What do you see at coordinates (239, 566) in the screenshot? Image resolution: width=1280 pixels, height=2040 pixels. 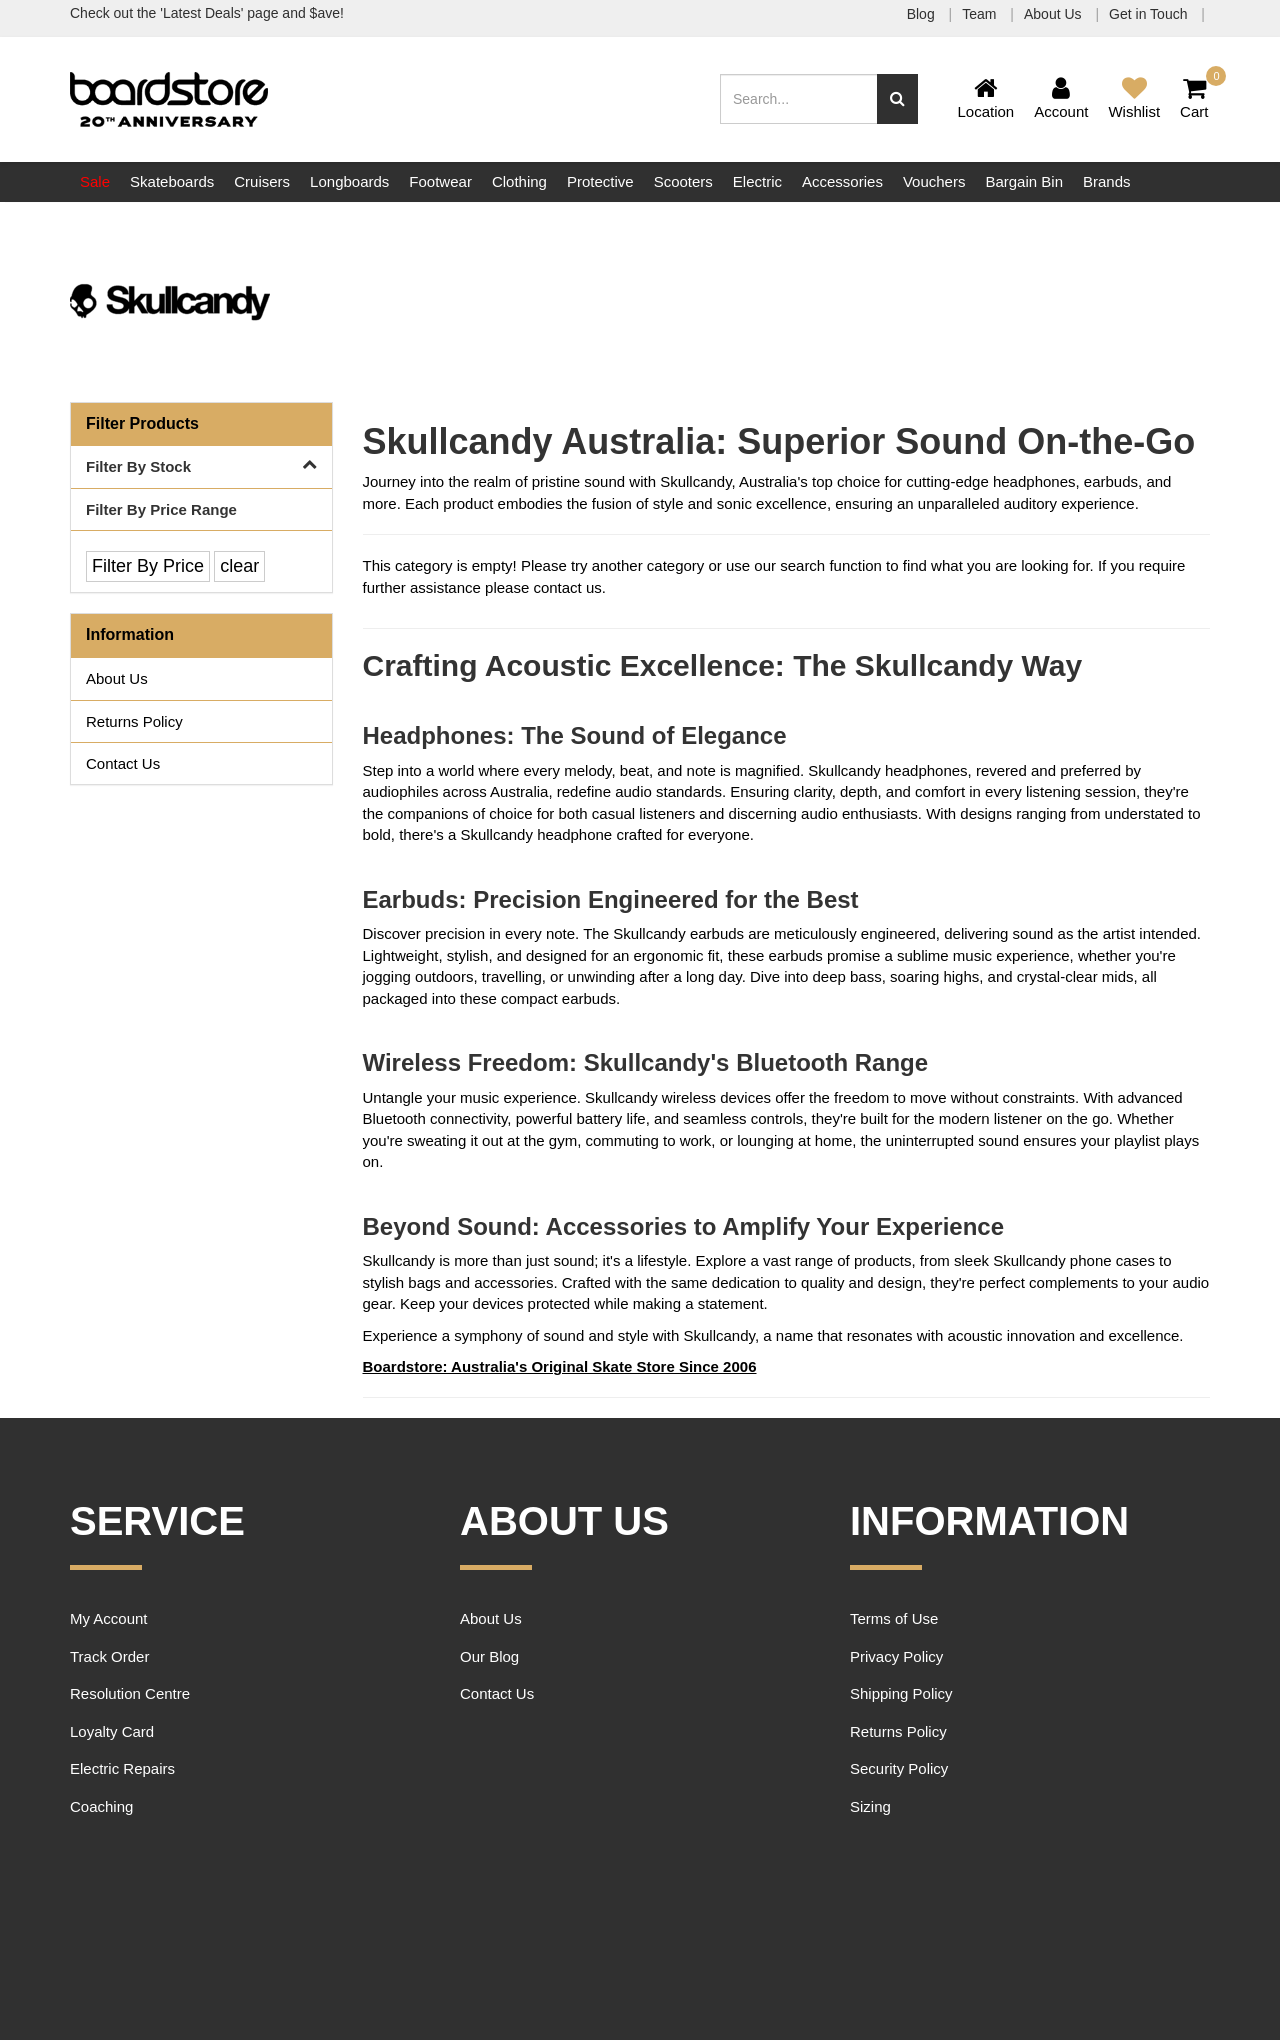 I see `clear` at bounding box center [239, 566].